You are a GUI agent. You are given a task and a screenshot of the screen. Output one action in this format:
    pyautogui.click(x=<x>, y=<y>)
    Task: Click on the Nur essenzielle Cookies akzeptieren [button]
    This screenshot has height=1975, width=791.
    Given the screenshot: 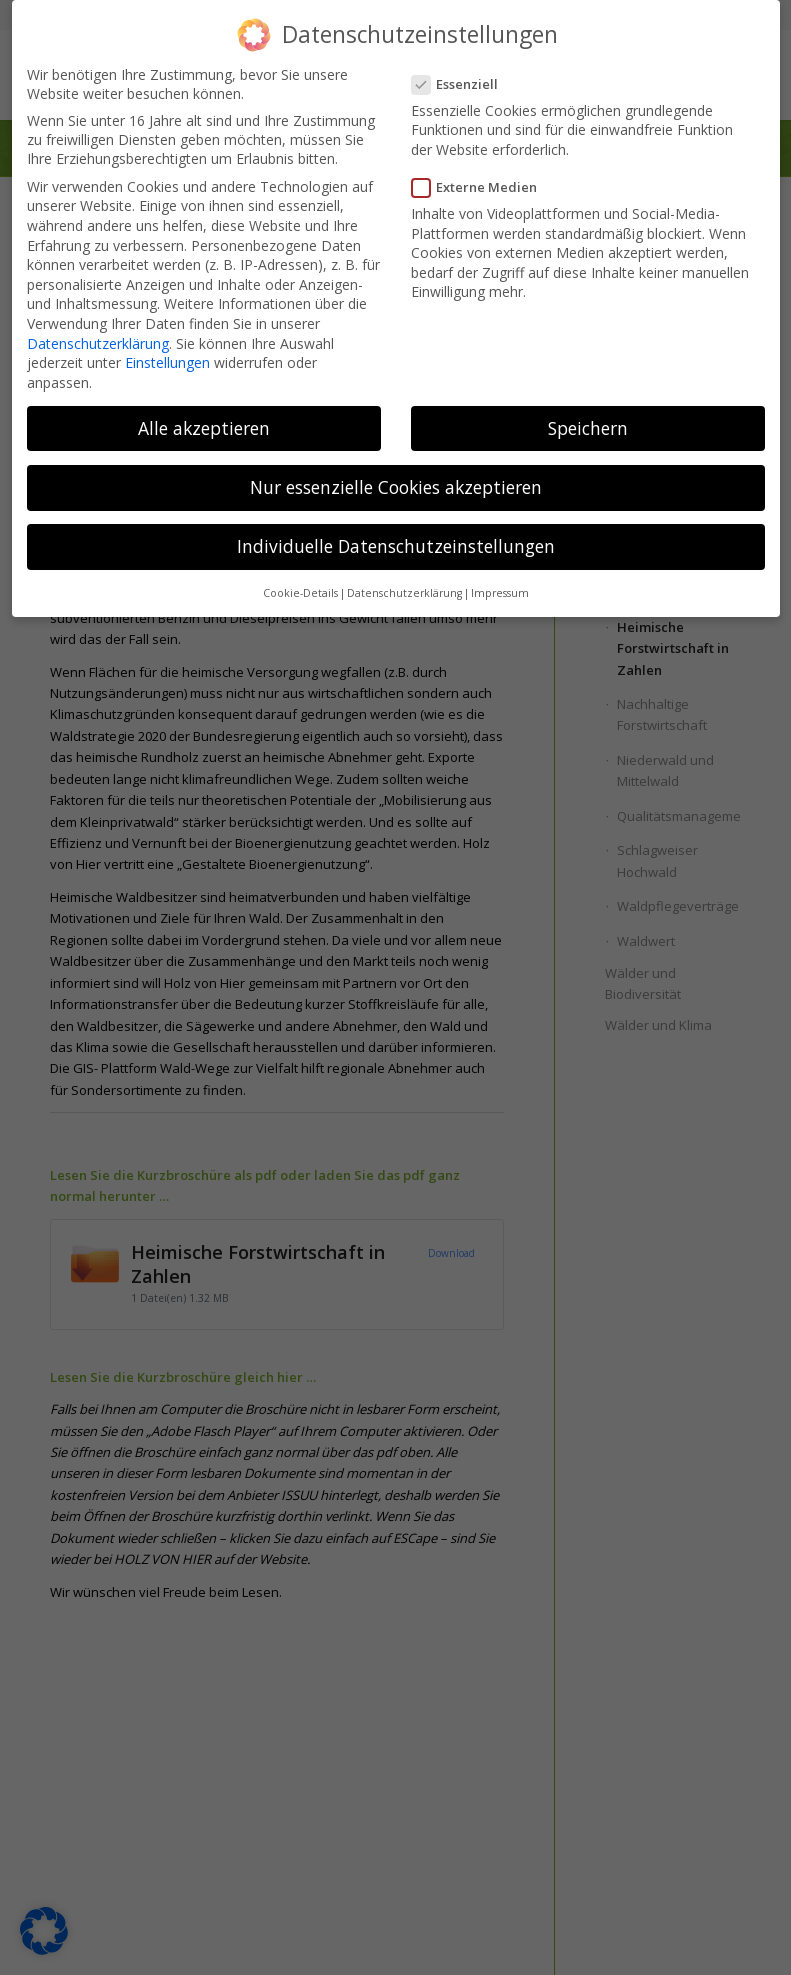 What is the action you would take?
    pyautogui.click(x=396, y=487)
    